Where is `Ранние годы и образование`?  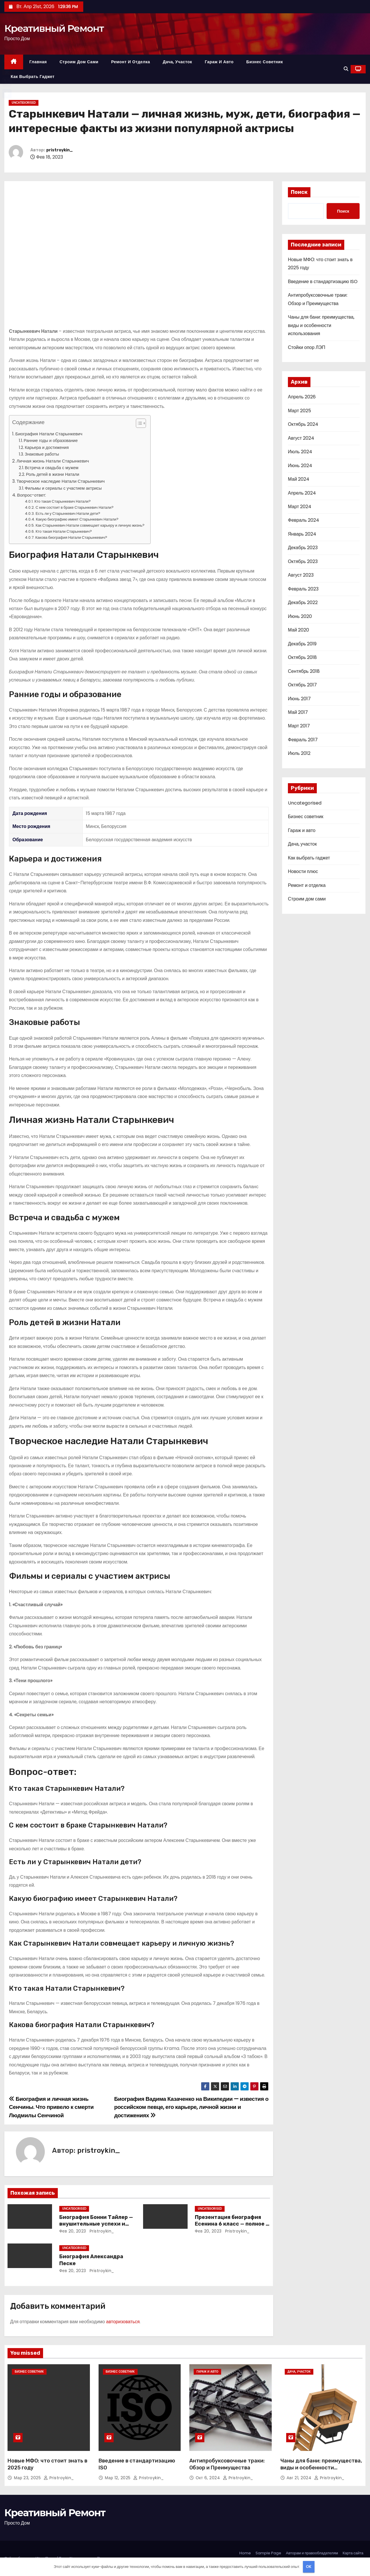
Ранние годы и образование is located at coordinates (51, 440).